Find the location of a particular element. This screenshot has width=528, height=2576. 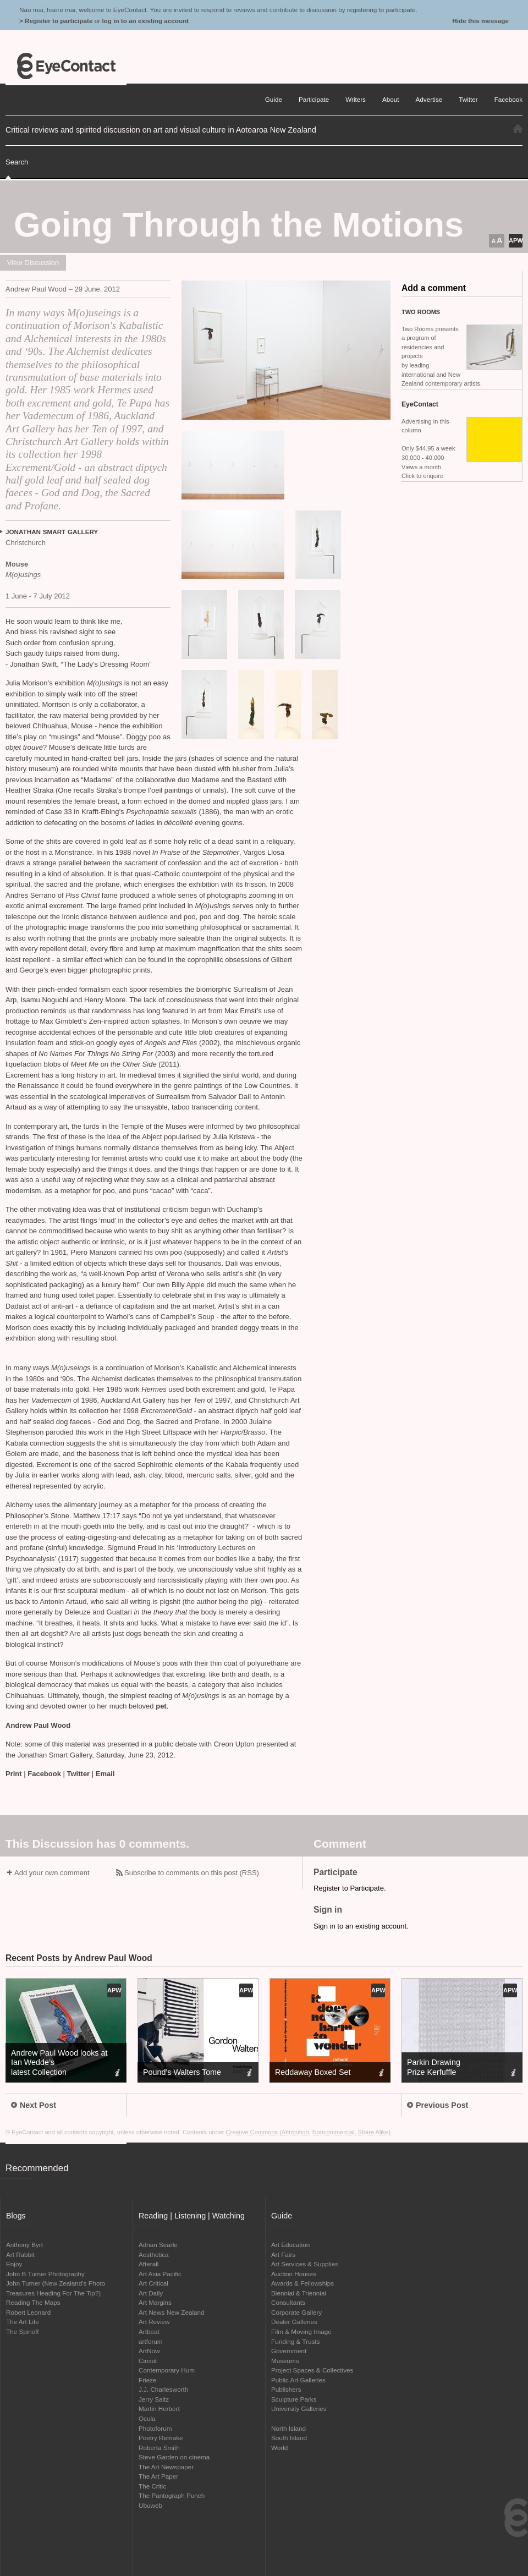

South Island is located at coordinates (289, 2437).